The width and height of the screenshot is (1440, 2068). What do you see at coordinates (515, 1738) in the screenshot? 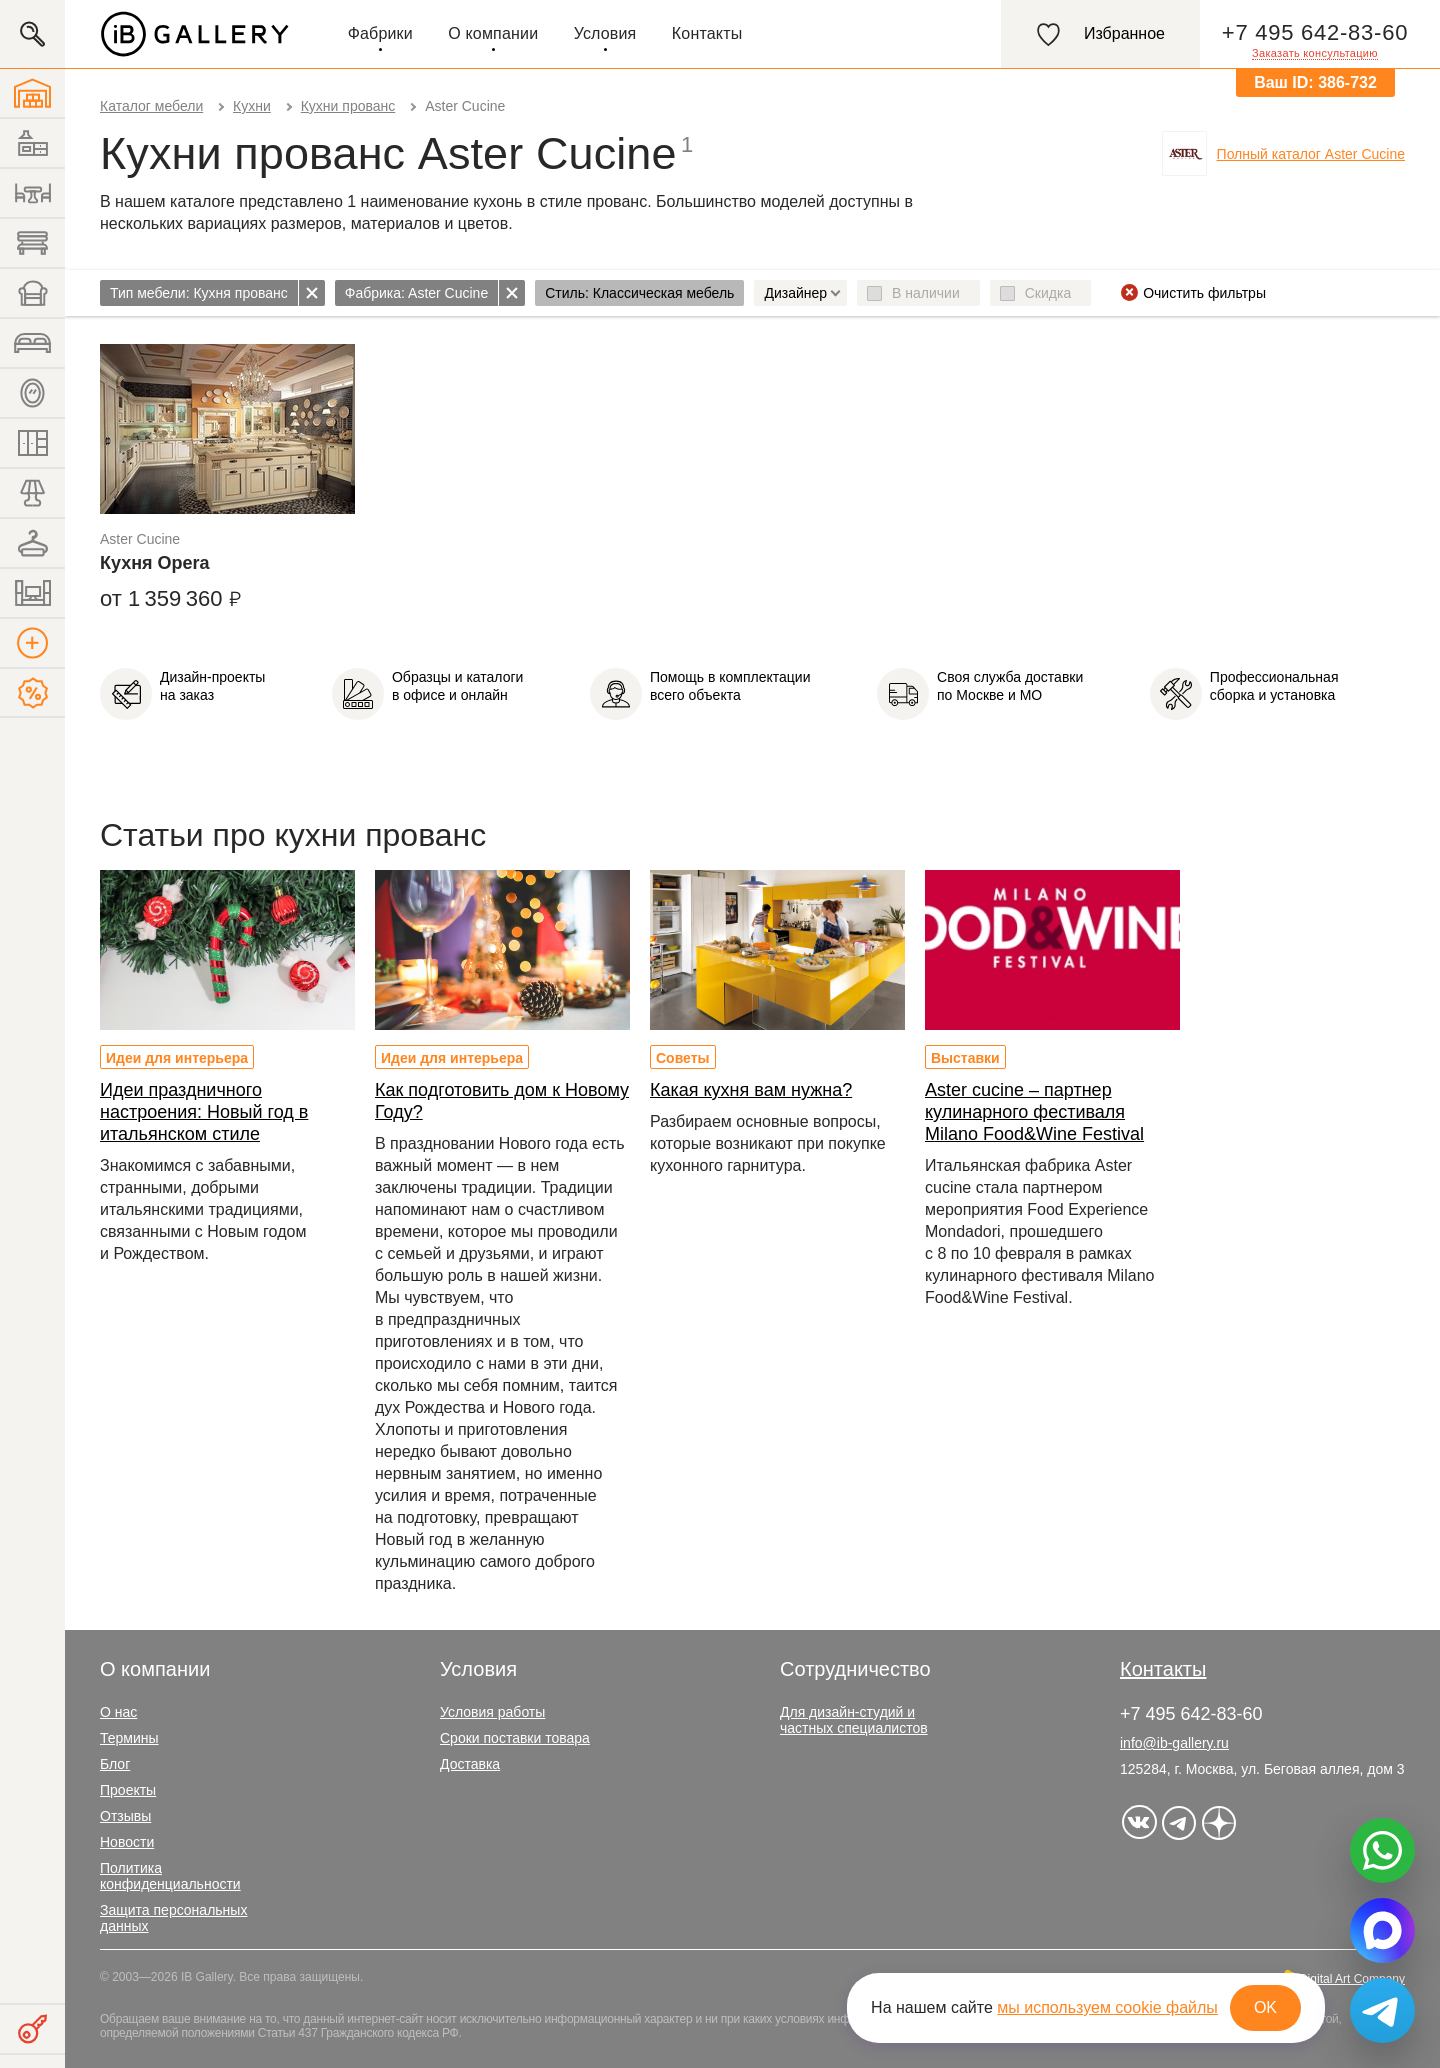
I see `Сроки поставки товара` at bounding box center [515, 1738].